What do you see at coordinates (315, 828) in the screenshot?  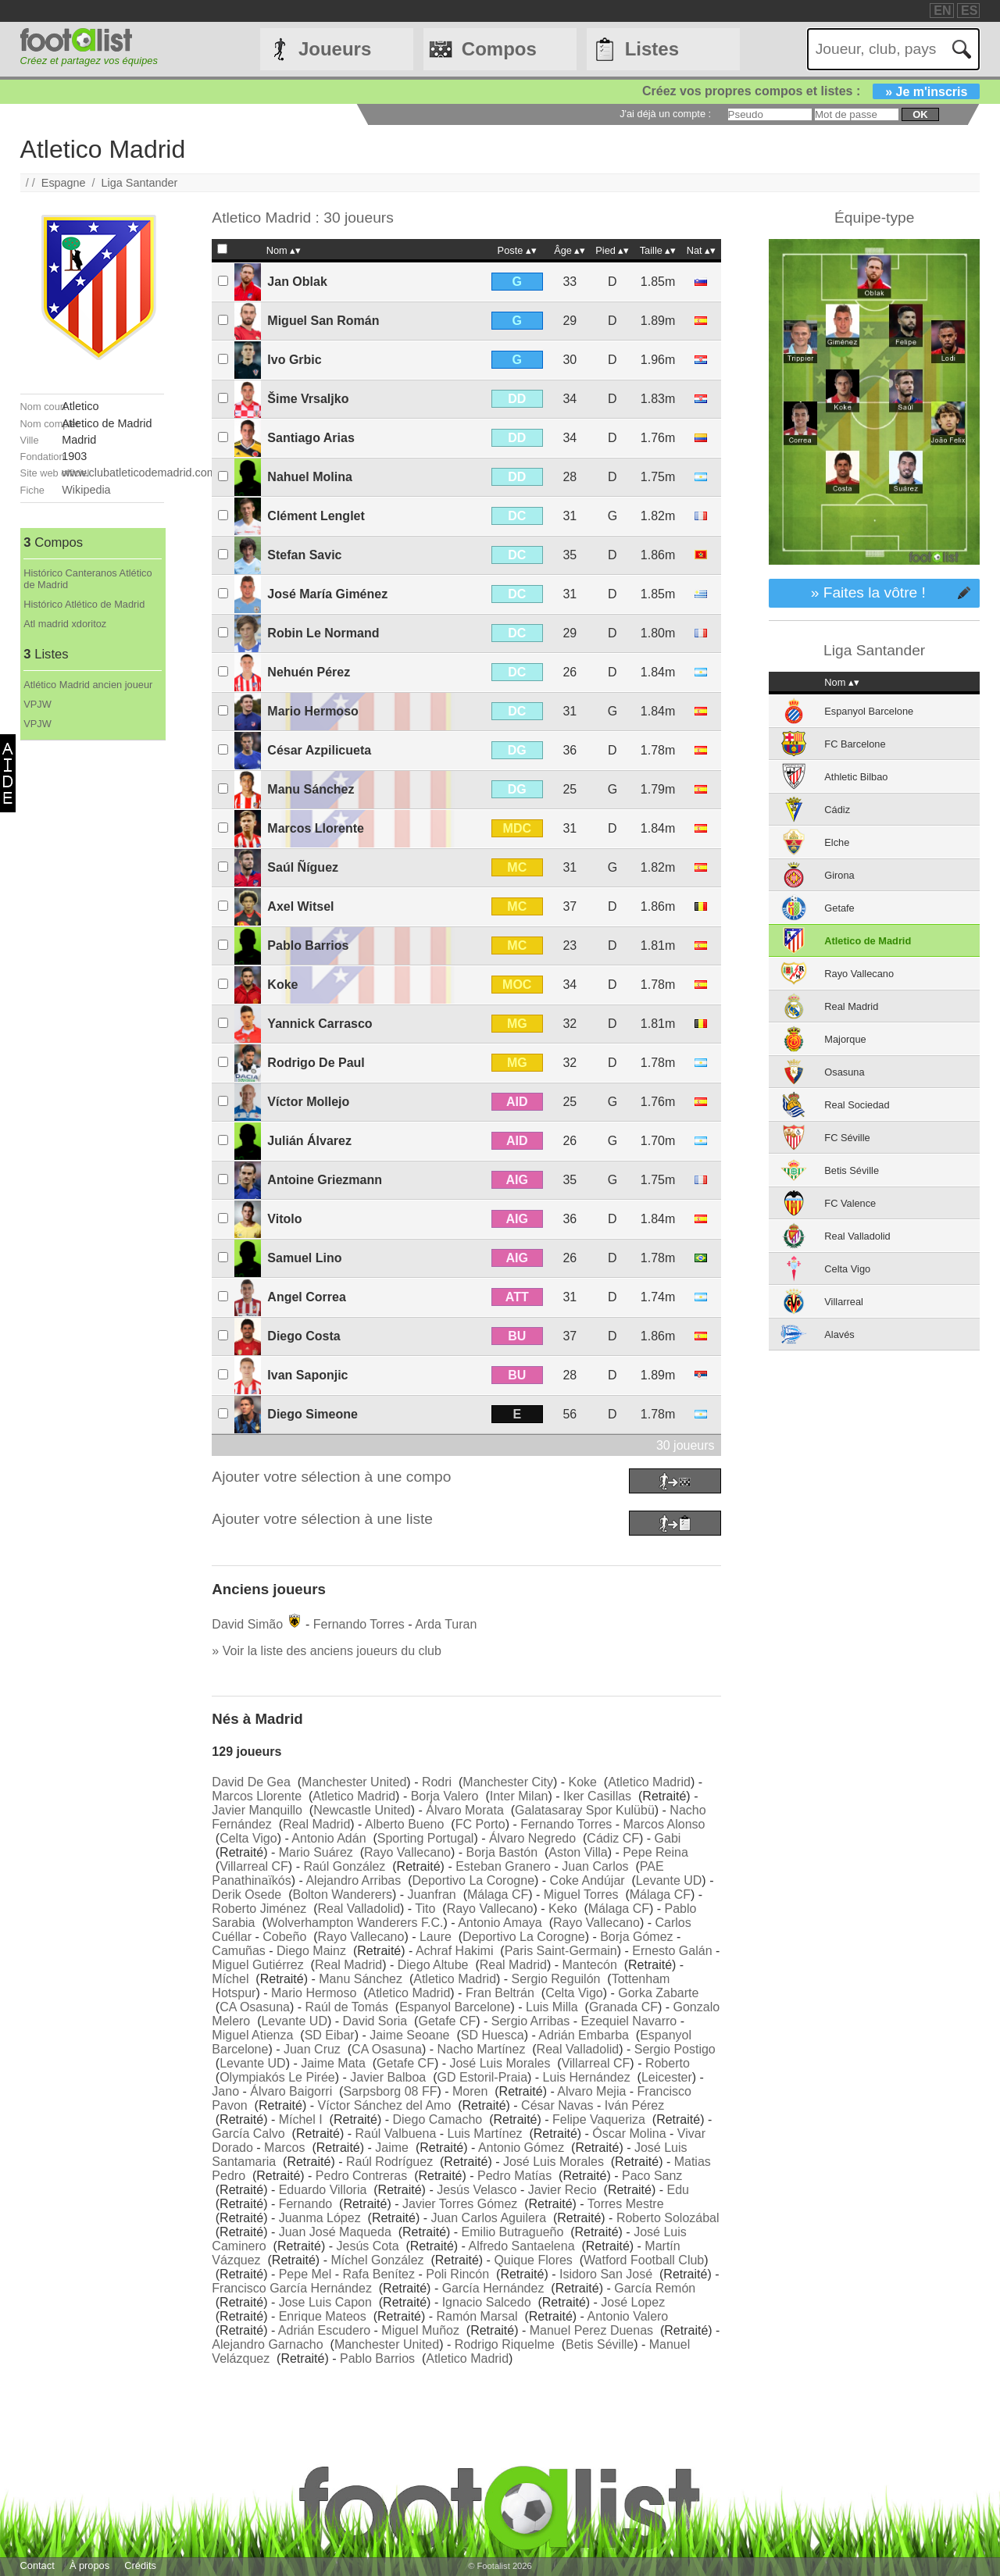 I see `Marcos Llorente` at bounding box center [315, 828].